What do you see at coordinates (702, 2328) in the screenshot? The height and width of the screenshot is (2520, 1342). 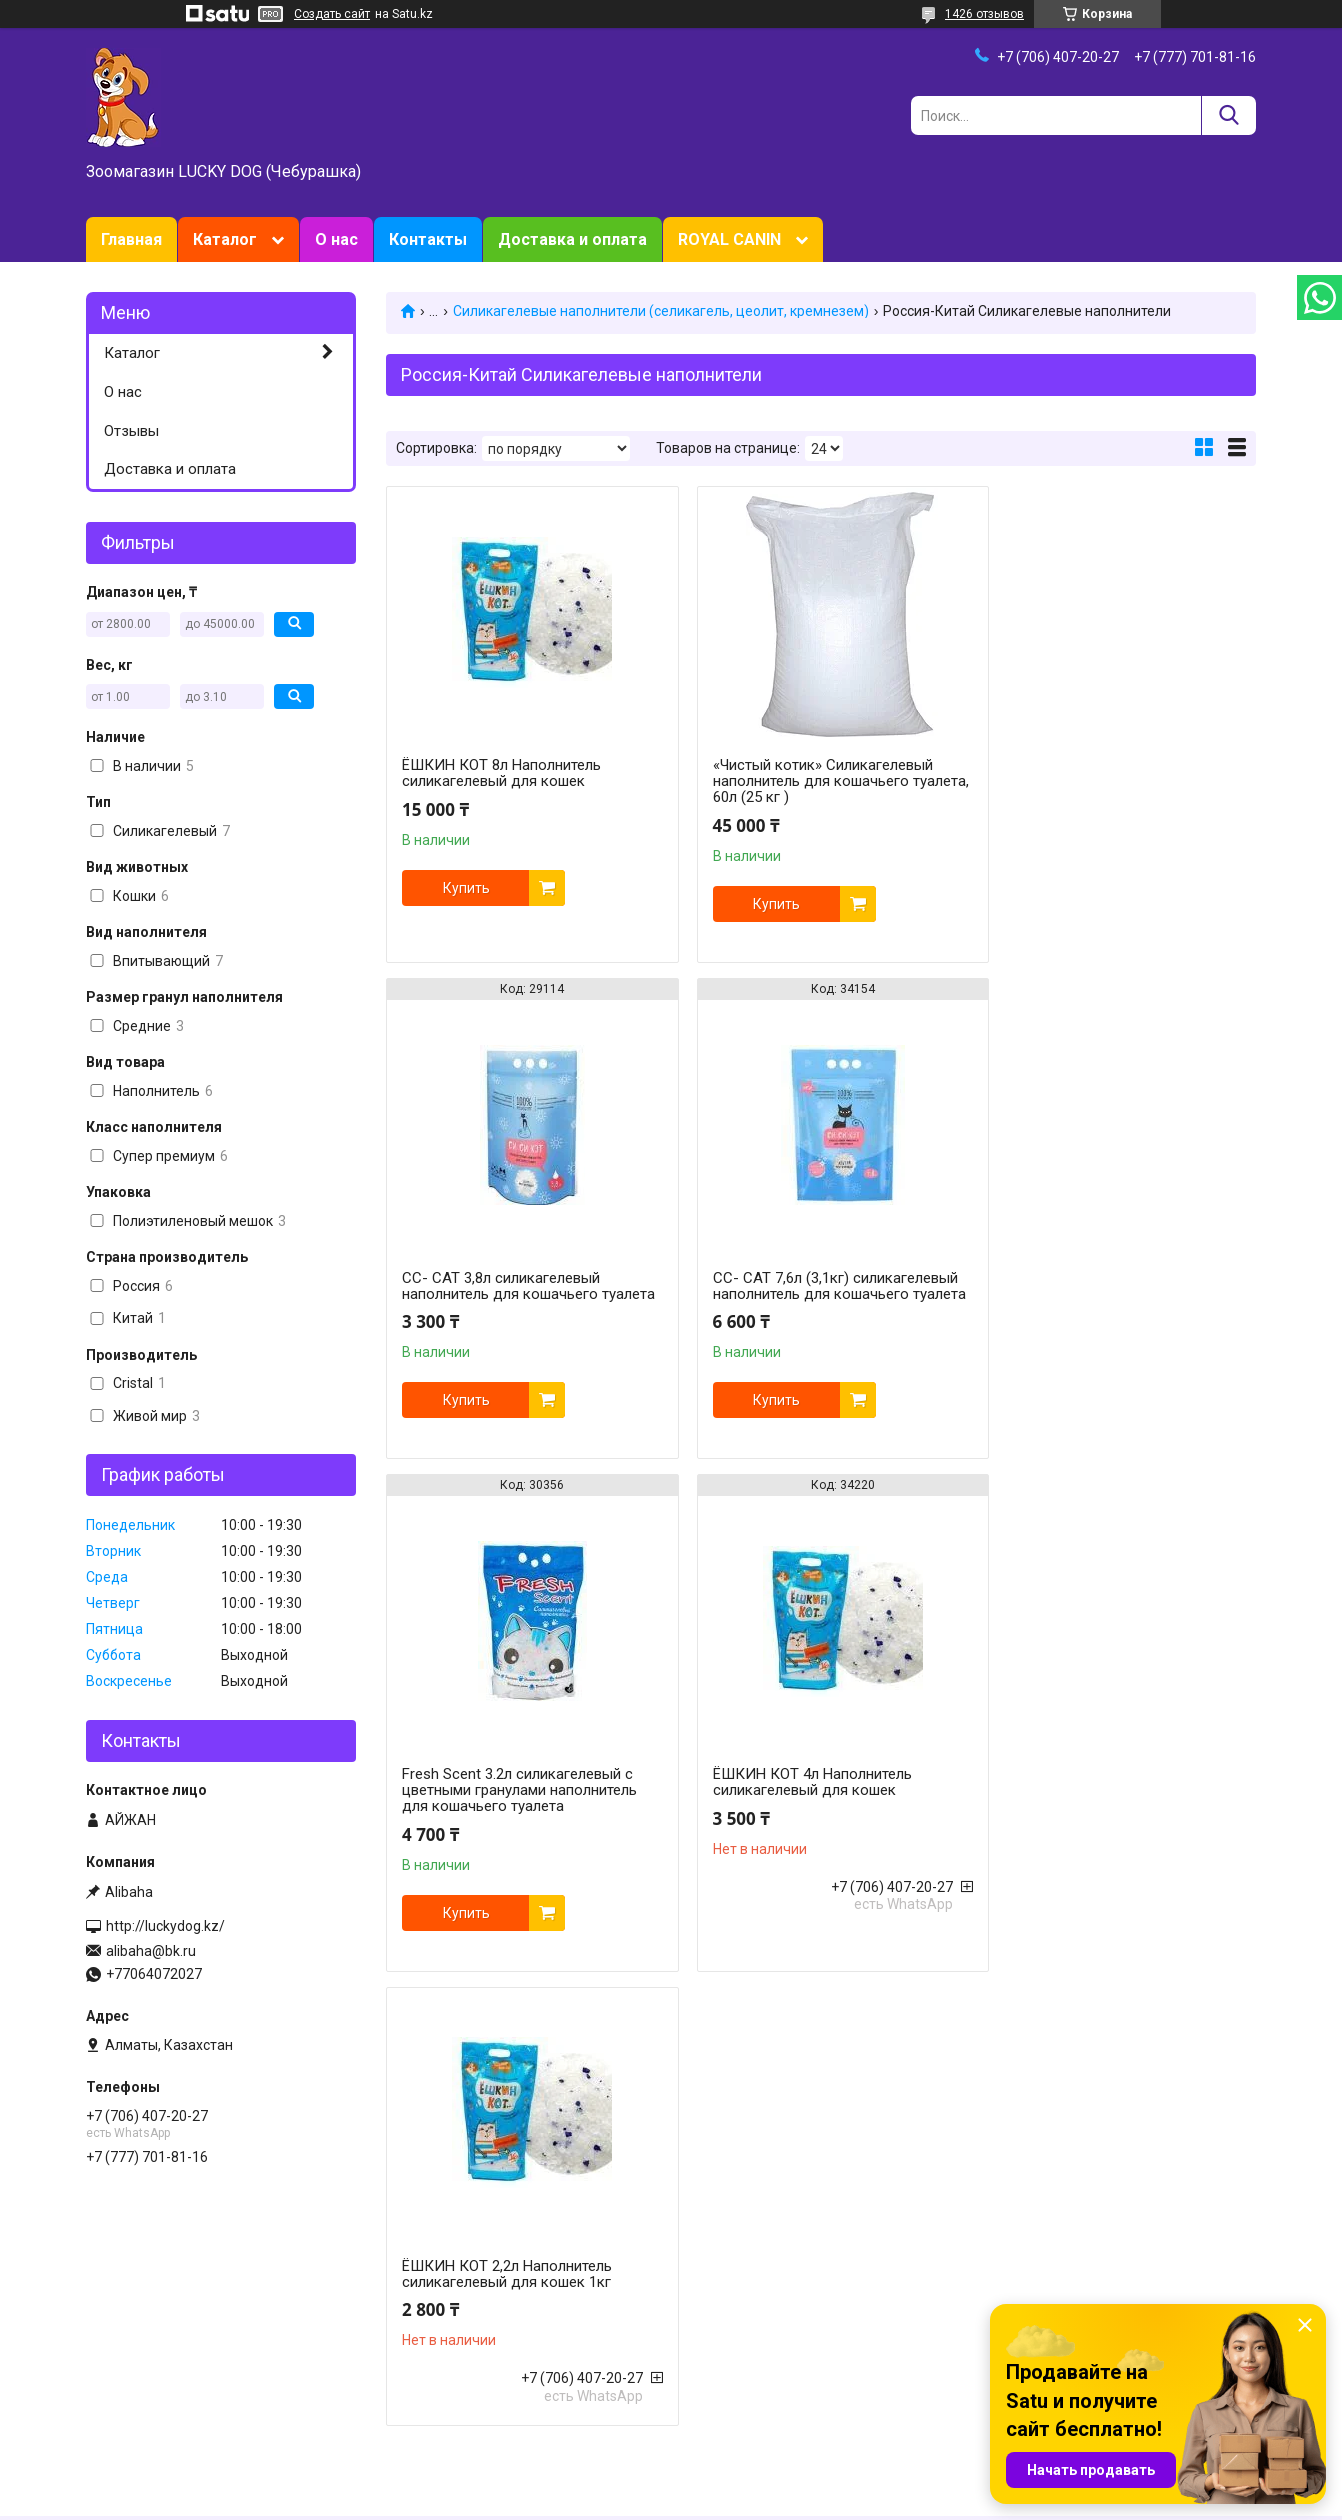 I see `HILL`S` at bounding box center [702, 2328].